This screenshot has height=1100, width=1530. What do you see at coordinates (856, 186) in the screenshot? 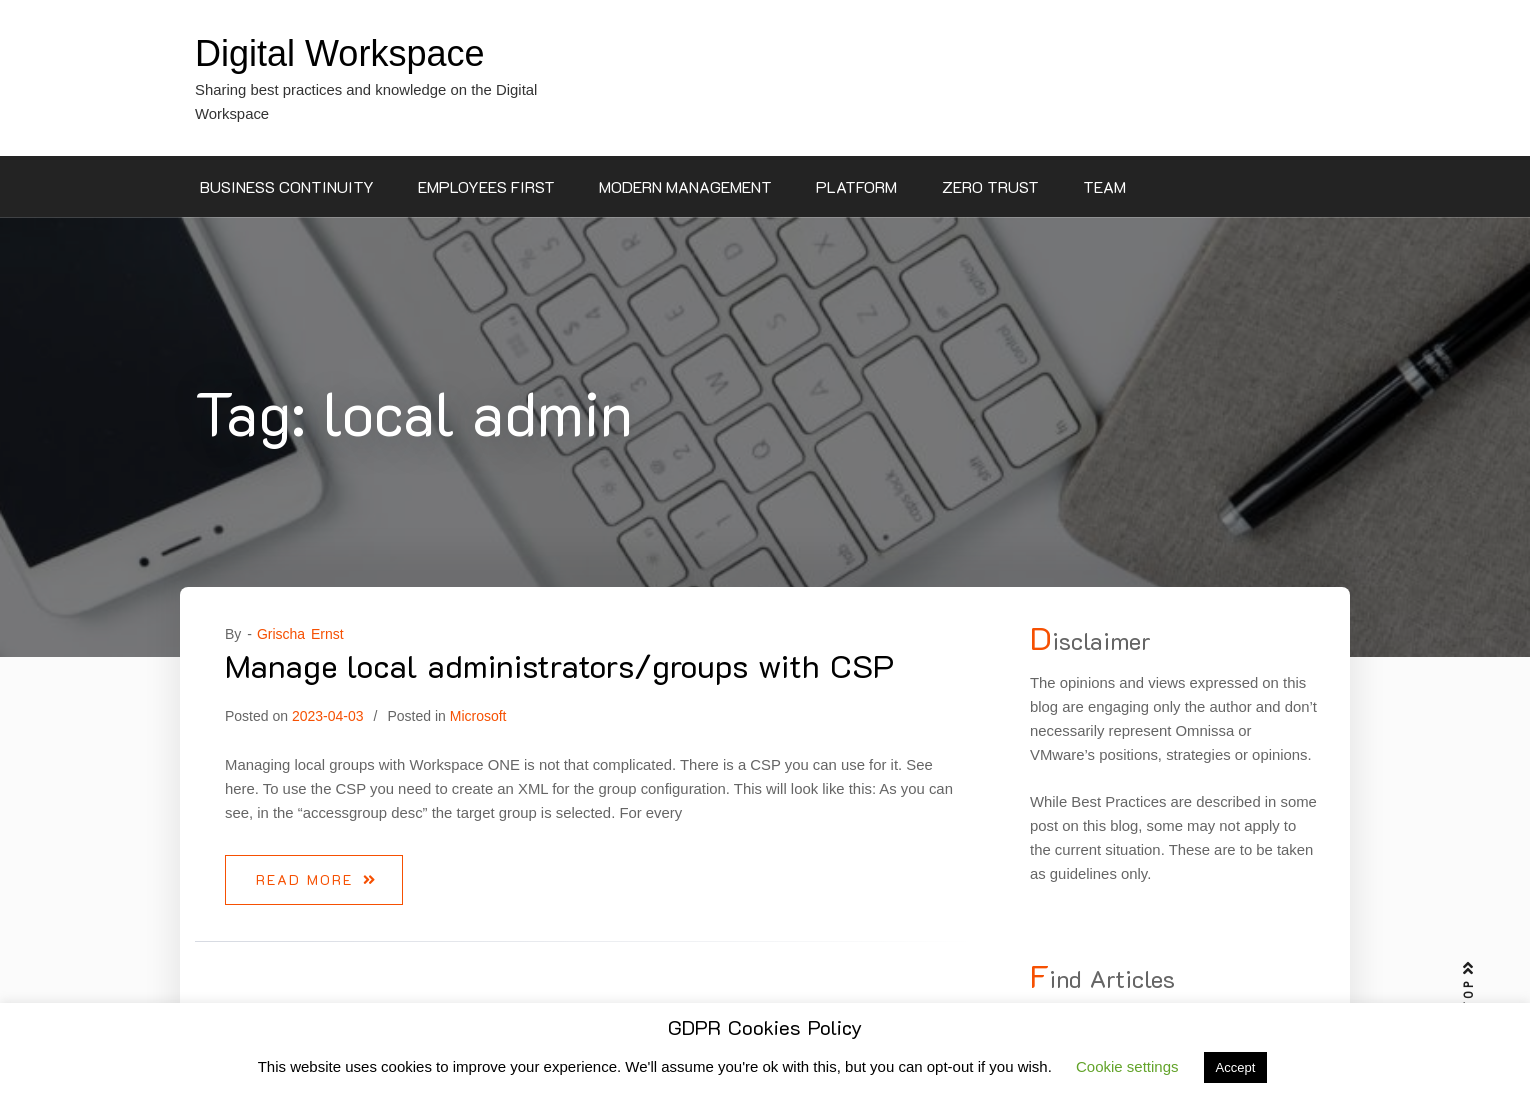
I see `Platform` at bounding box center [856, 186].